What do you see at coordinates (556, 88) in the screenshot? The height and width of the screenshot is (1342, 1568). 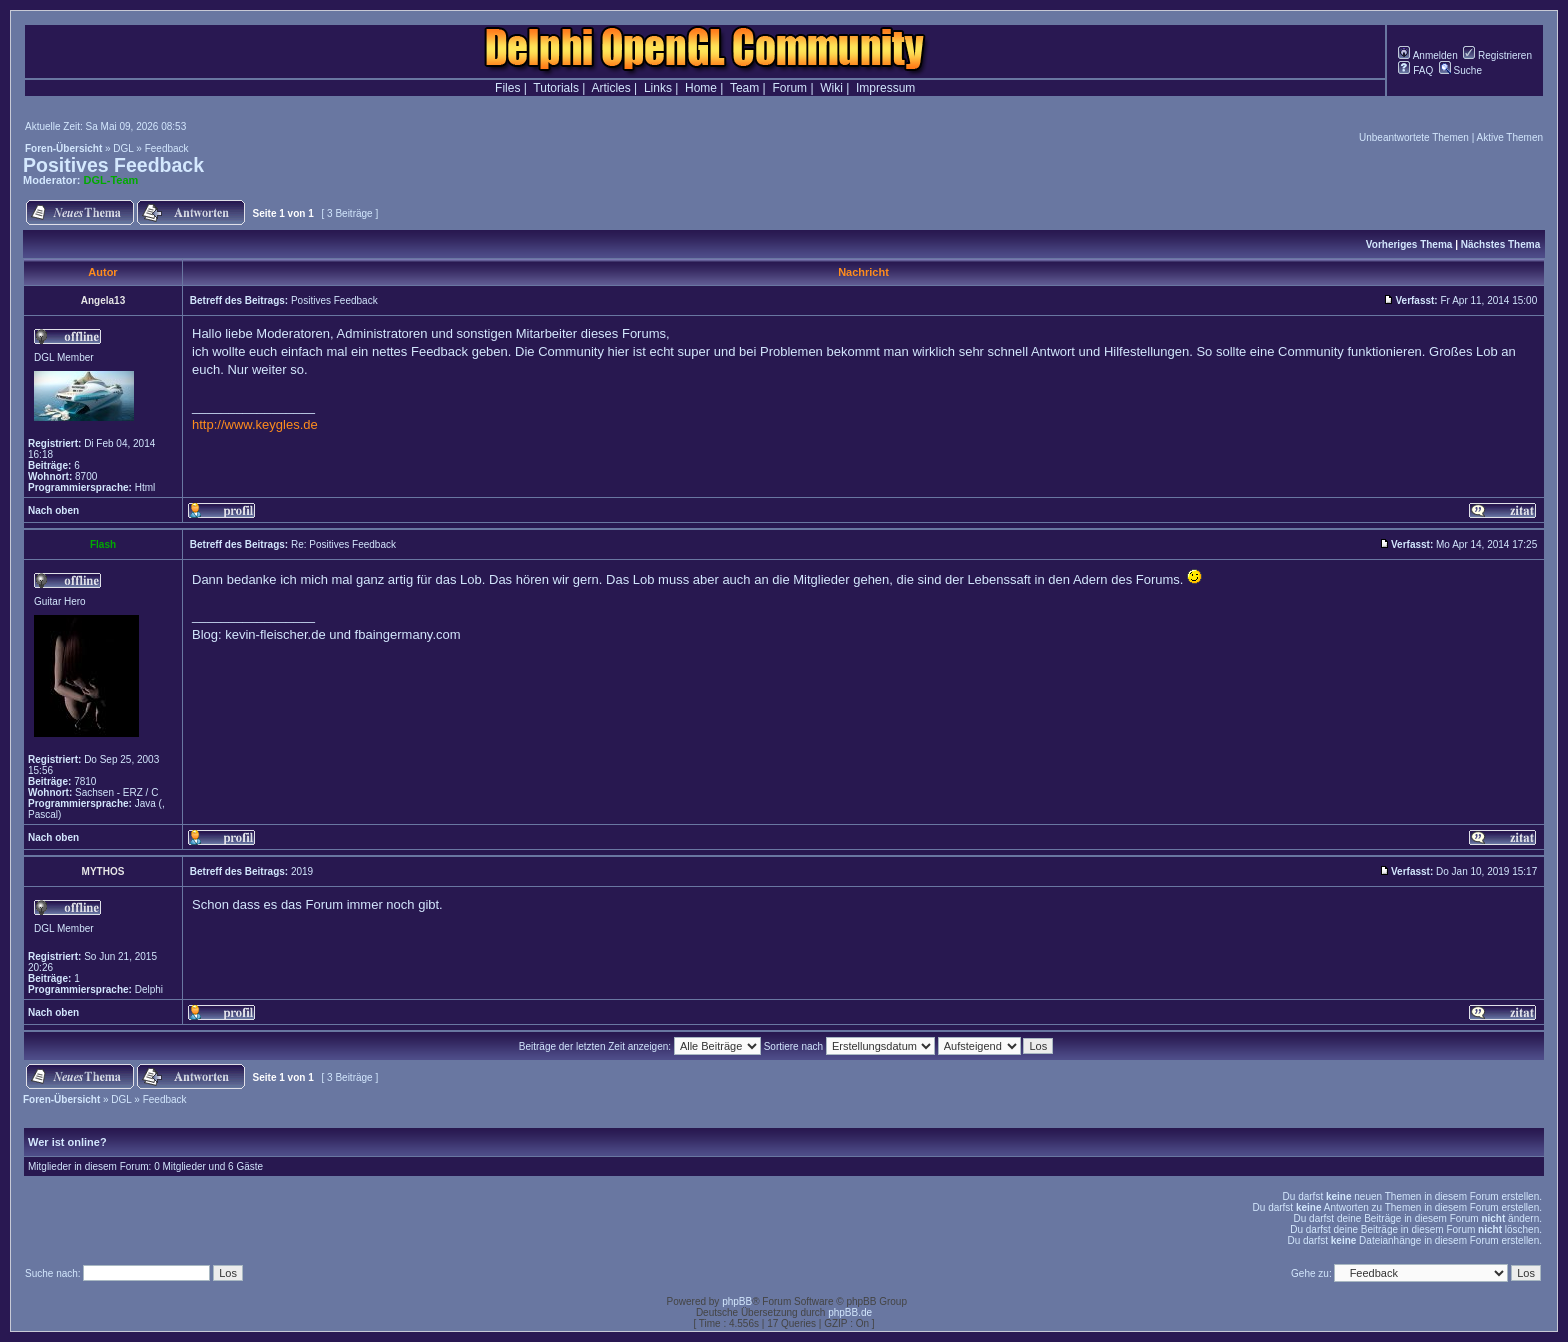 I see `Tutorials` at bounding box center [556, 88].